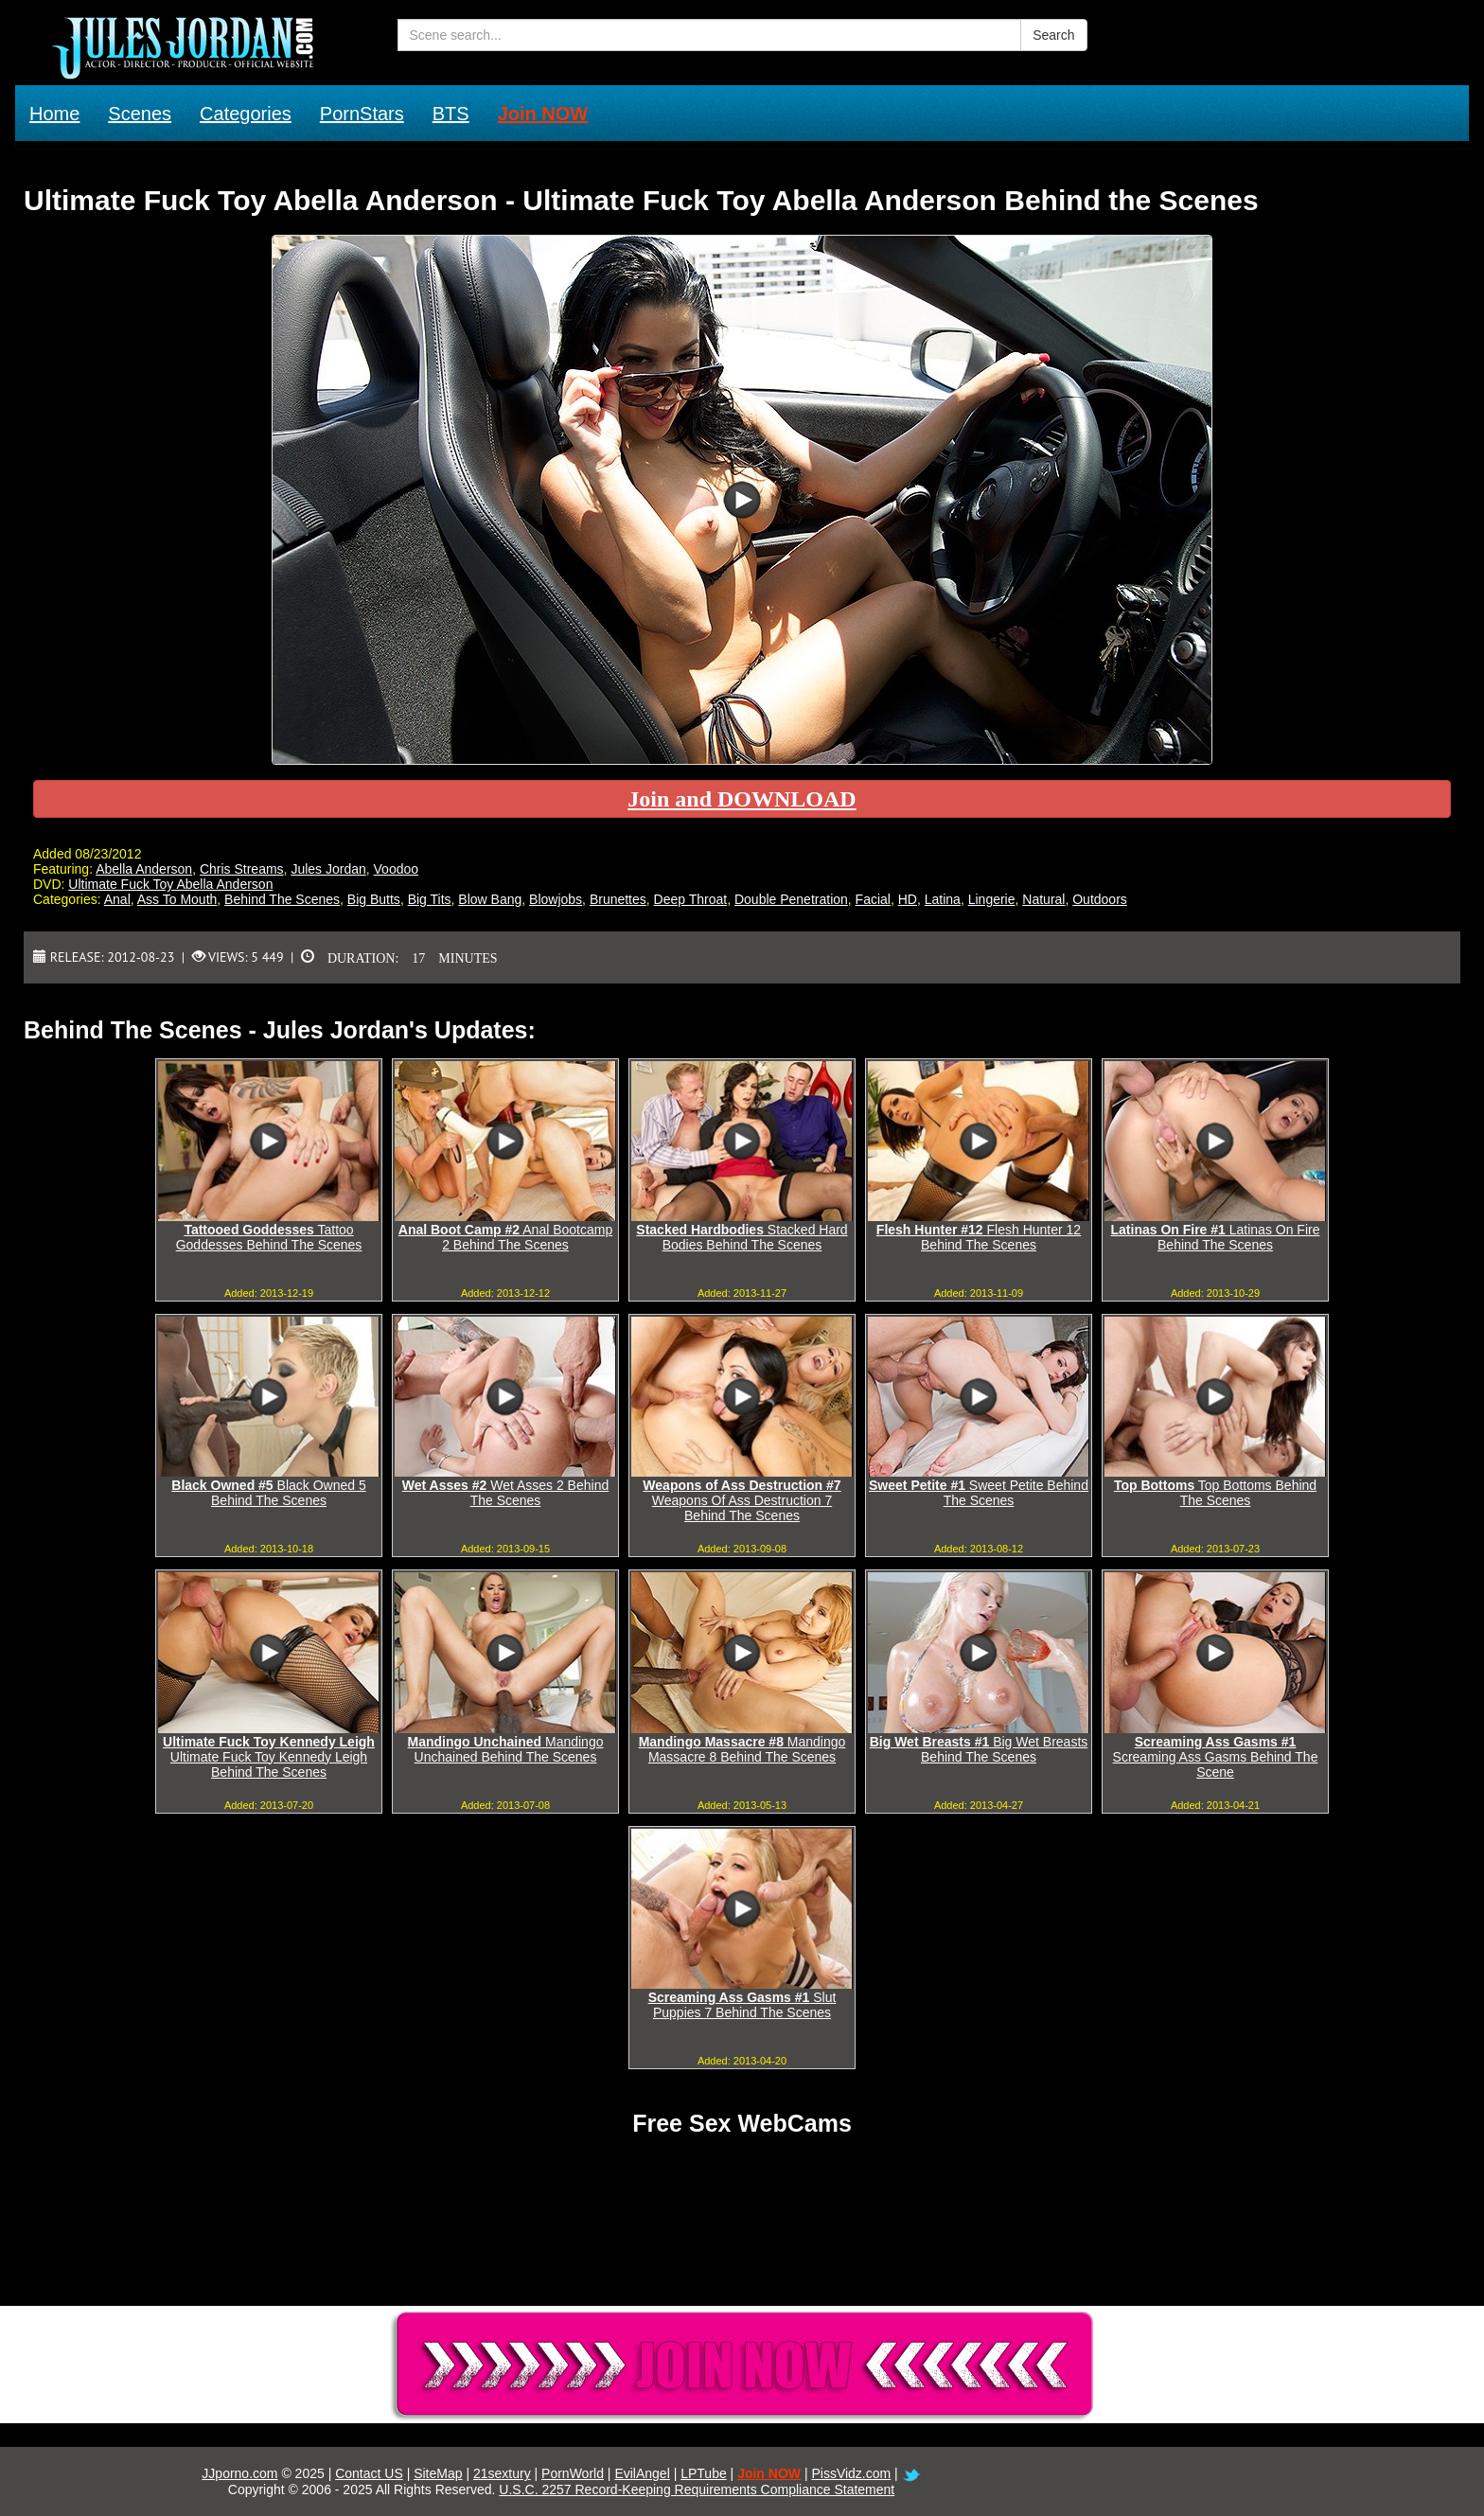 This screenshot has height=2516, width=1484. What do you see at coordinates (907, 899) in the screenshot?
I see `HD` at bounding box center [907, 899].